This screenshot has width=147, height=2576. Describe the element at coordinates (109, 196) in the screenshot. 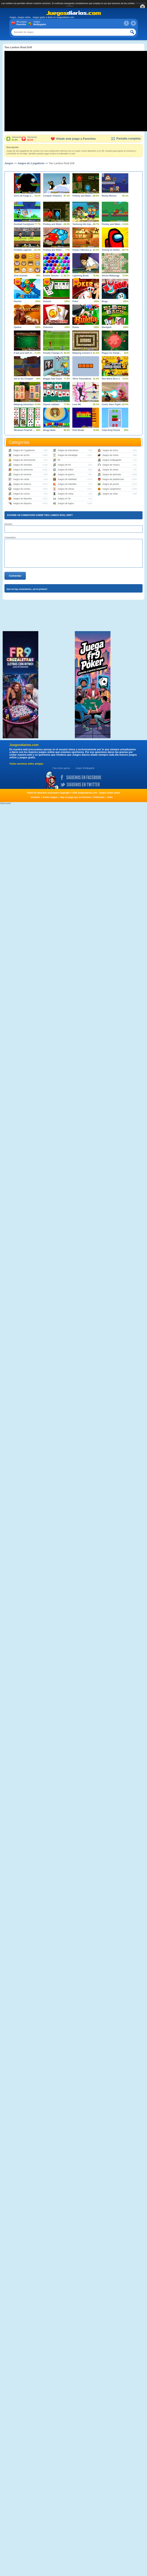

I see `Money Movers` at that location.